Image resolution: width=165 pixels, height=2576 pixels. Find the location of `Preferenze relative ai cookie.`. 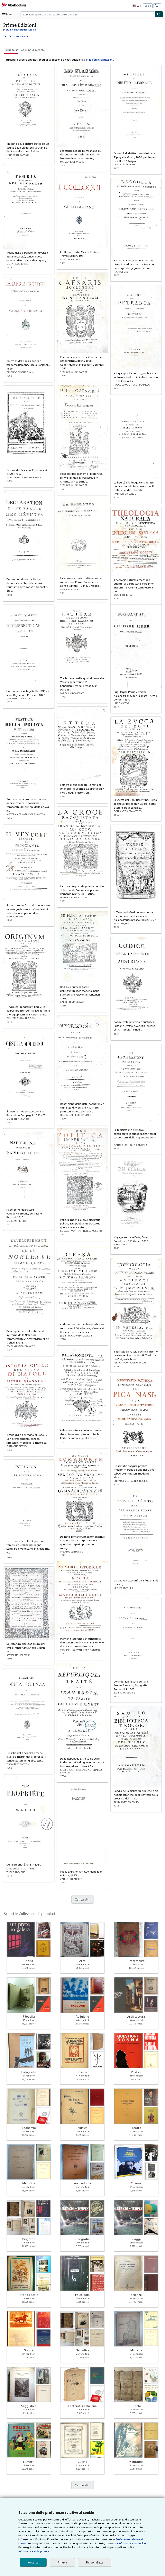

Preferenze relative ai cookie. is located at coordinates (106, 2543).